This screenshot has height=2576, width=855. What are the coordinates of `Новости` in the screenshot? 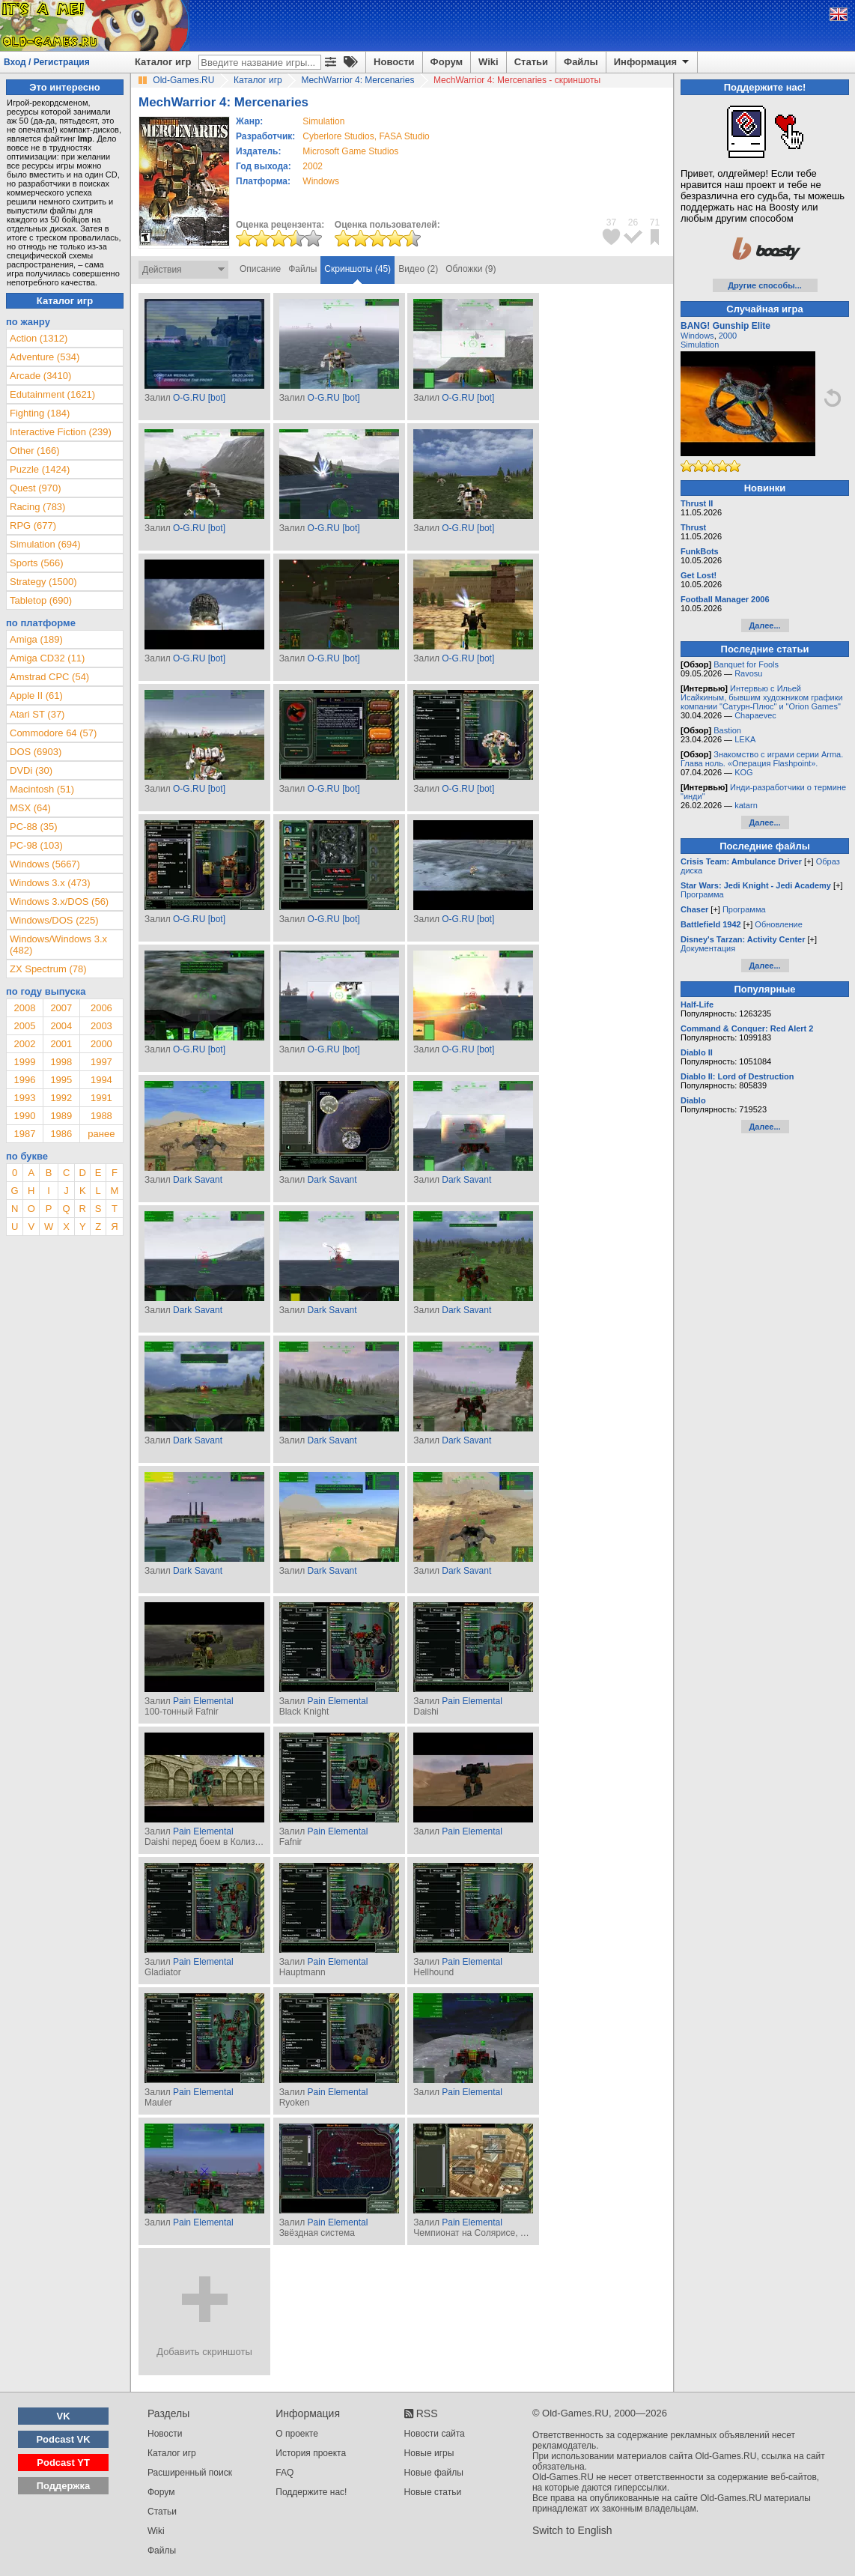 It's located at (394, 61).